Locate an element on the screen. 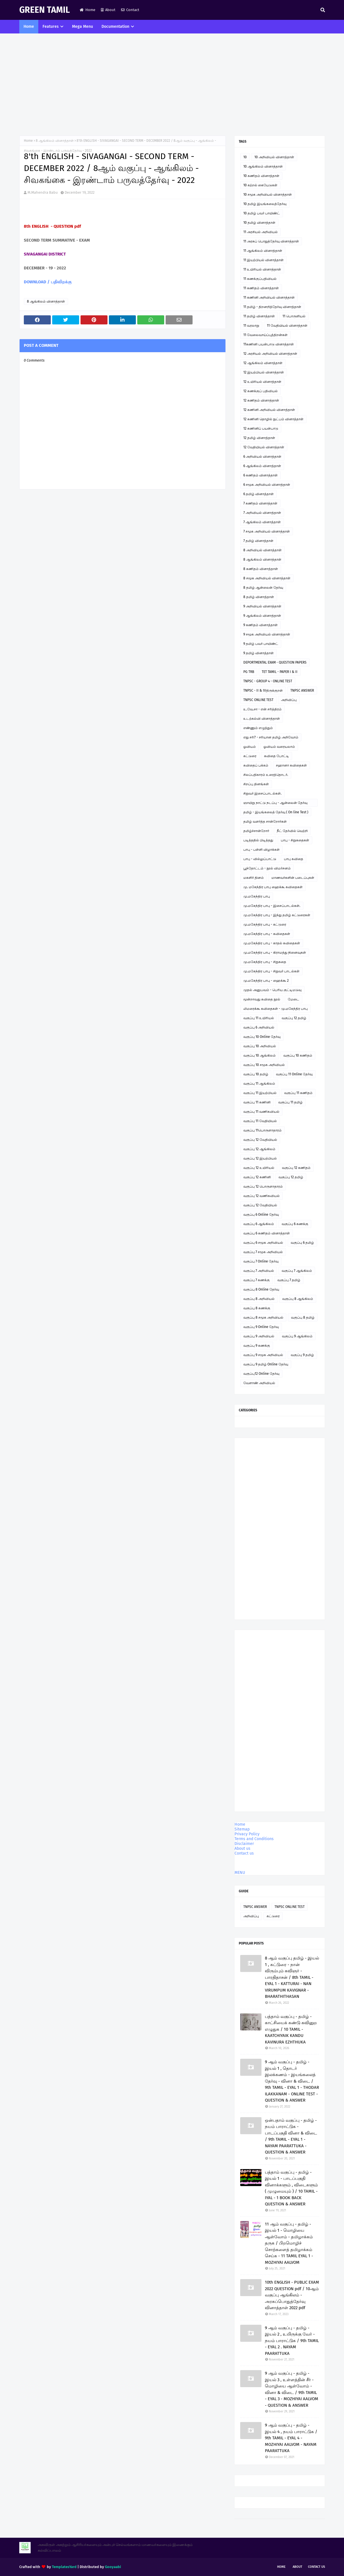 The image size is (344, 2576). வகுப்பு 9 ஆங்கிலம் is located at coordinates (297, 1336).